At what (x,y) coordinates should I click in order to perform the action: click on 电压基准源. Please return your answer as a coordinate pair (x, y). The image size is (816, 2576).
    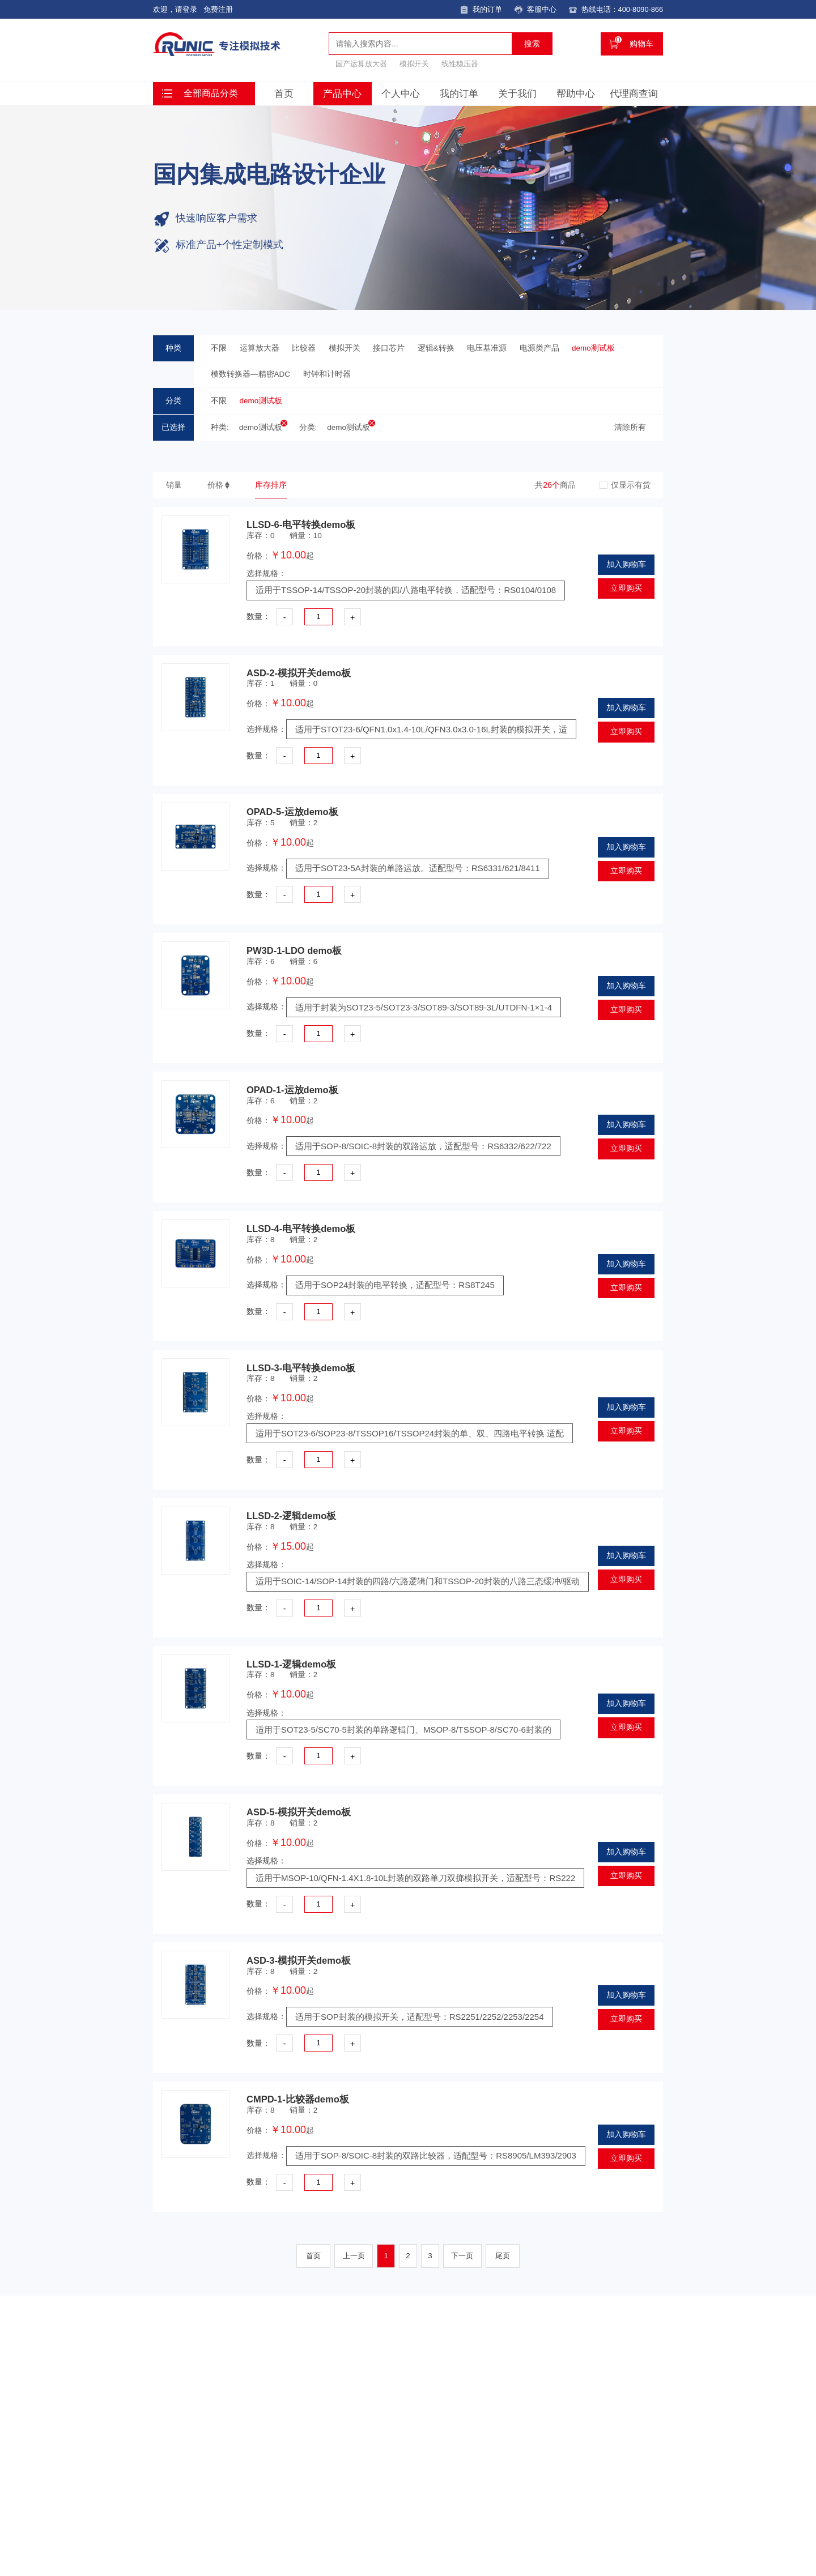
    Looking at the image, I should click on (487, 348).